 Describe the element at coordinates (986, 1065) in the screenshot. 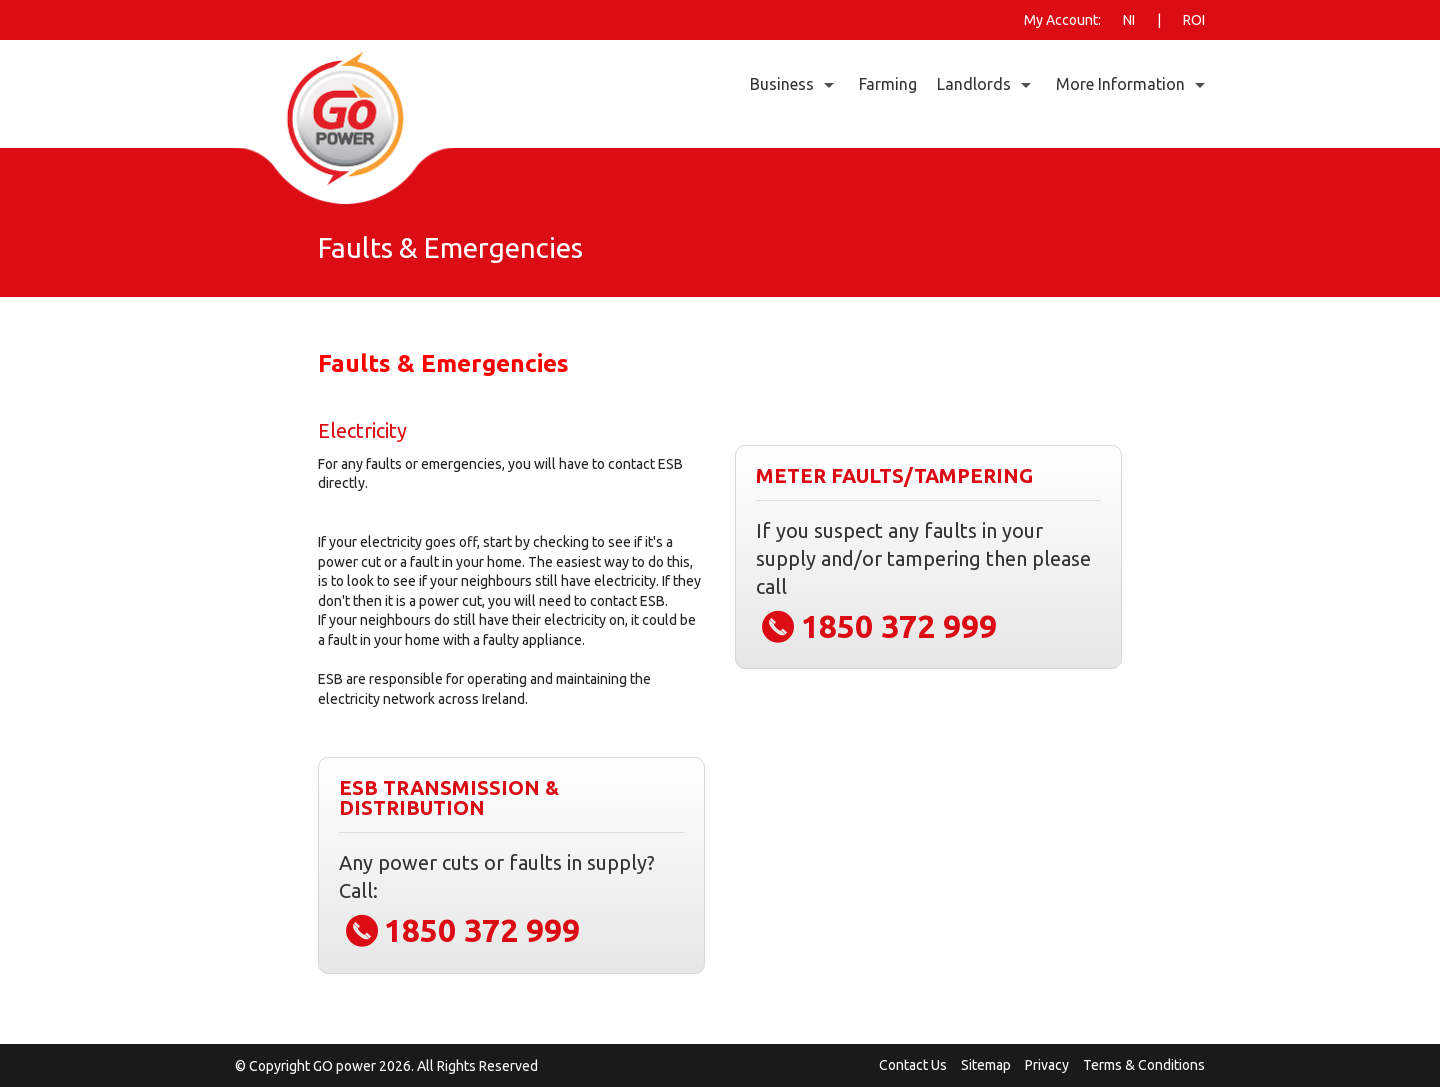

I see `Sitemap` at that location.